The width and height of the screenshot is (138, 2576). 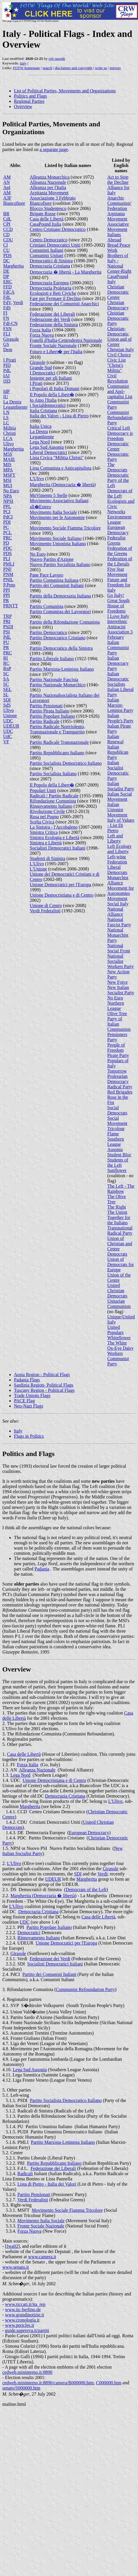 What do you see at coordinates (23, 106) in the screenshot?
I see `Overview` at bounding box center [23, 106].